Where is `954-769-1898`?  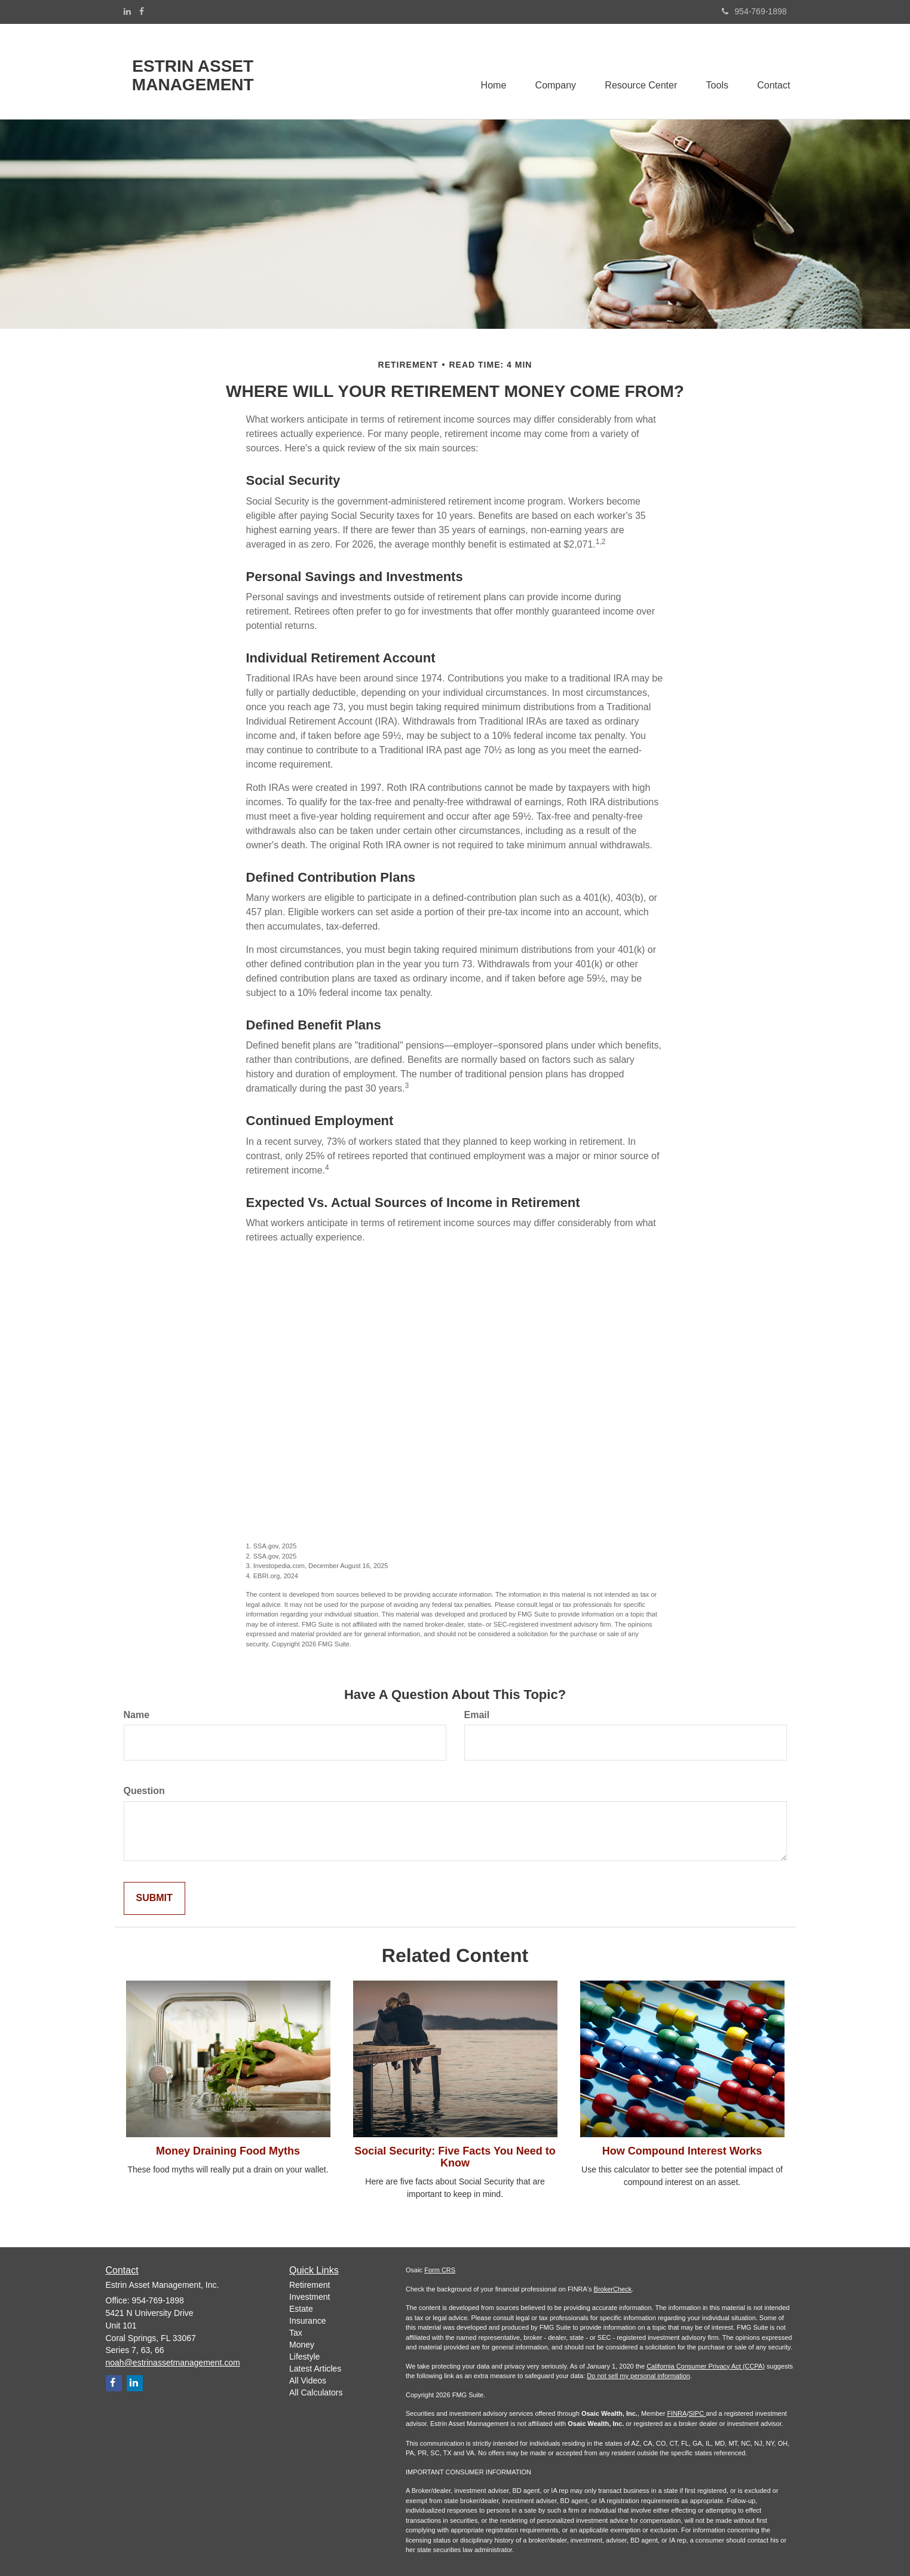 954-769-1898 is located at coordinates (754, 11).